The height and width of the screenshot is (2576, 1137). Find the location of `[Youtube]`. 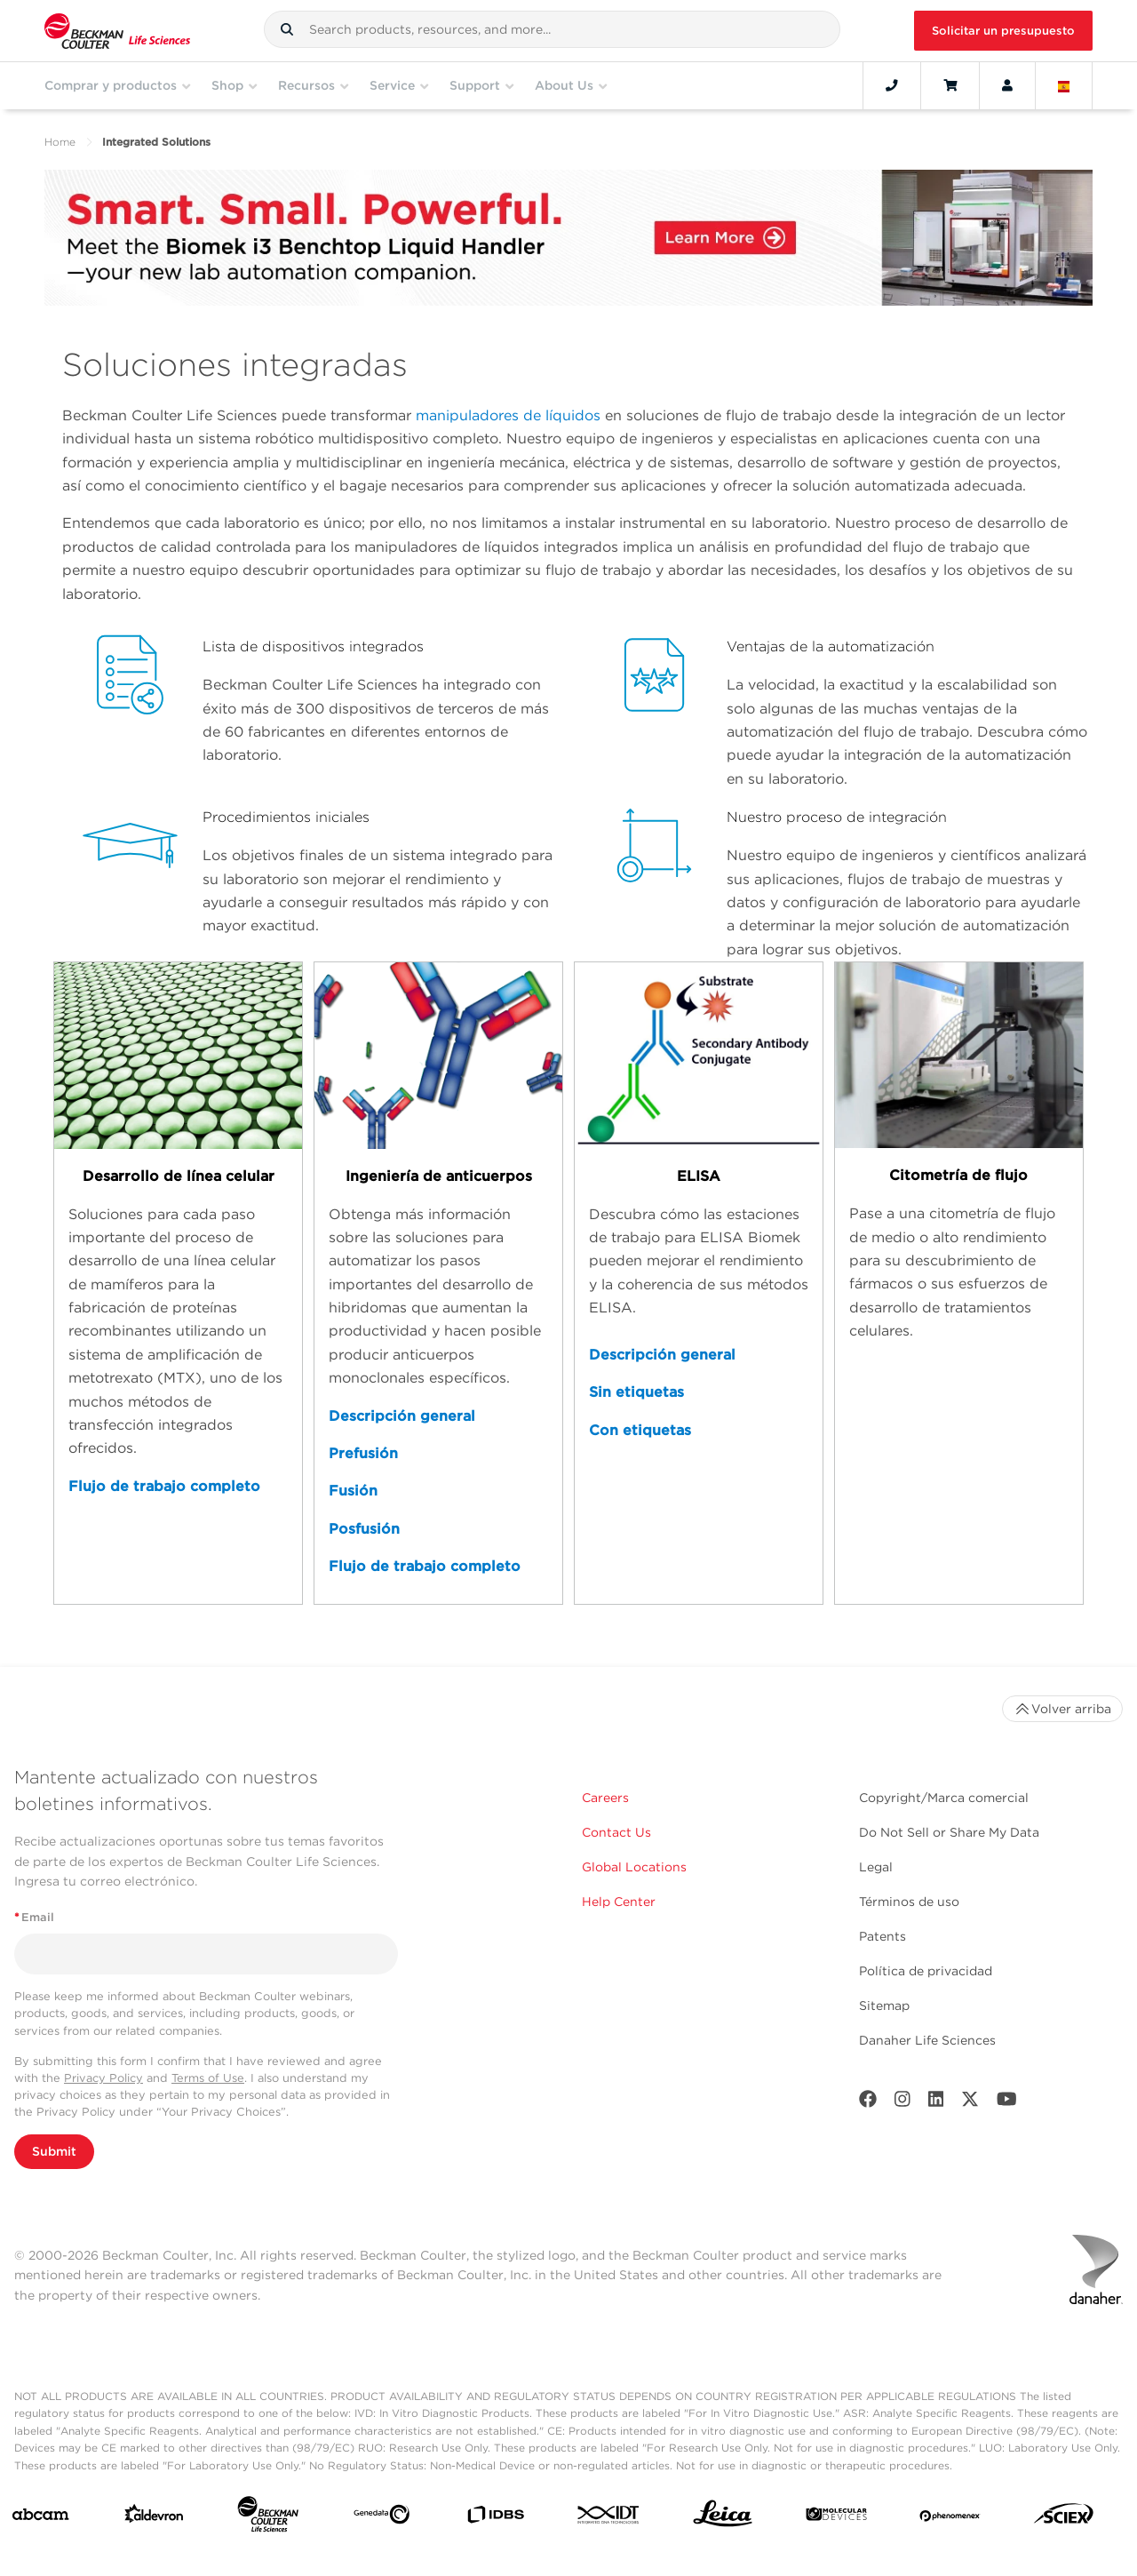

[Youtube] is located at coordinates (1007, 2102).